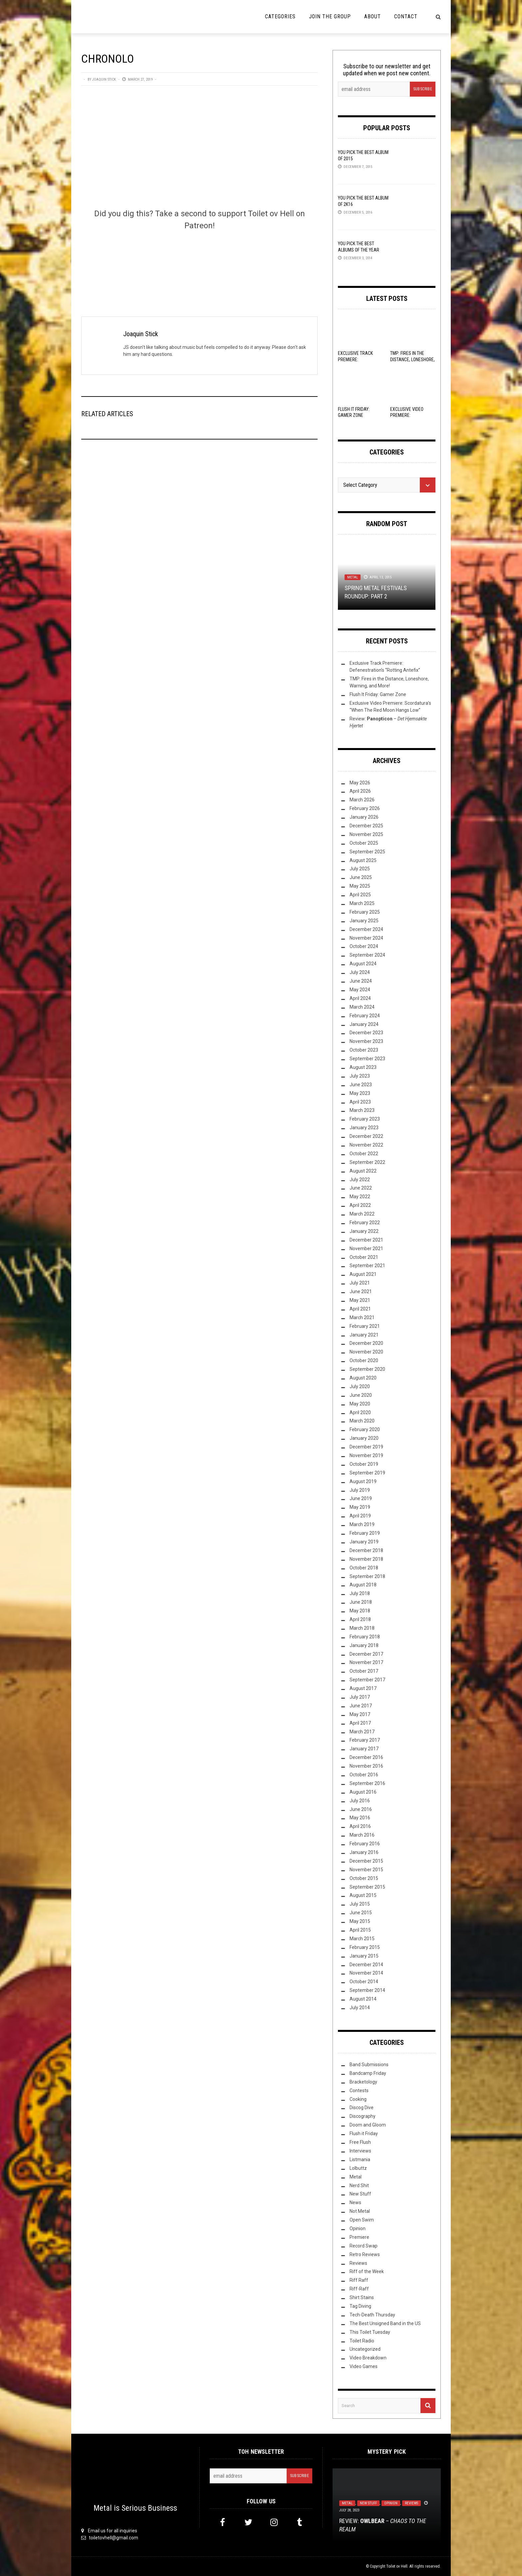  I want to click on June 2022, so click(361, 1188).